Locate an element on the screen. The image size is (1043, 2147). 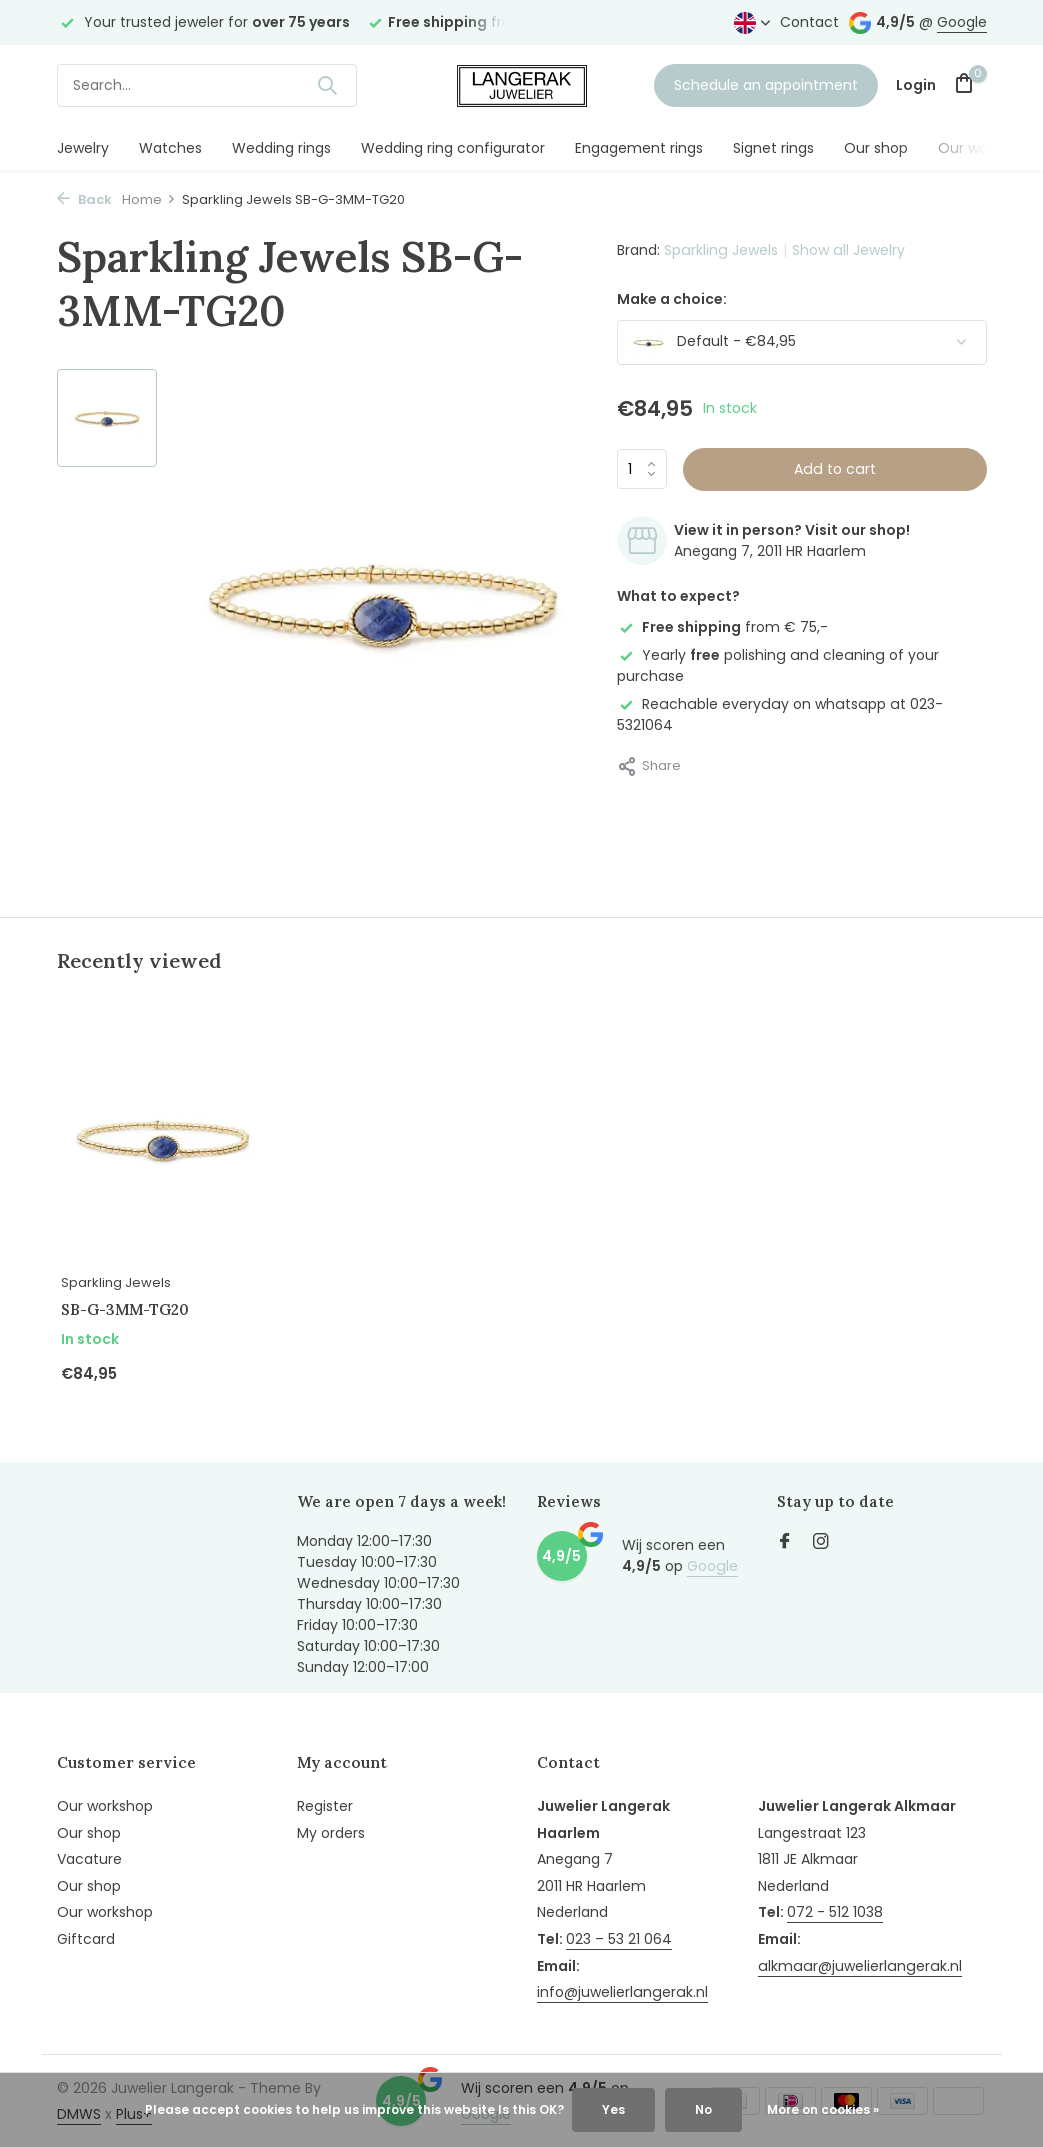
alkmaar@juwelierlangerak.nl is located at coordinates (854, 1963).